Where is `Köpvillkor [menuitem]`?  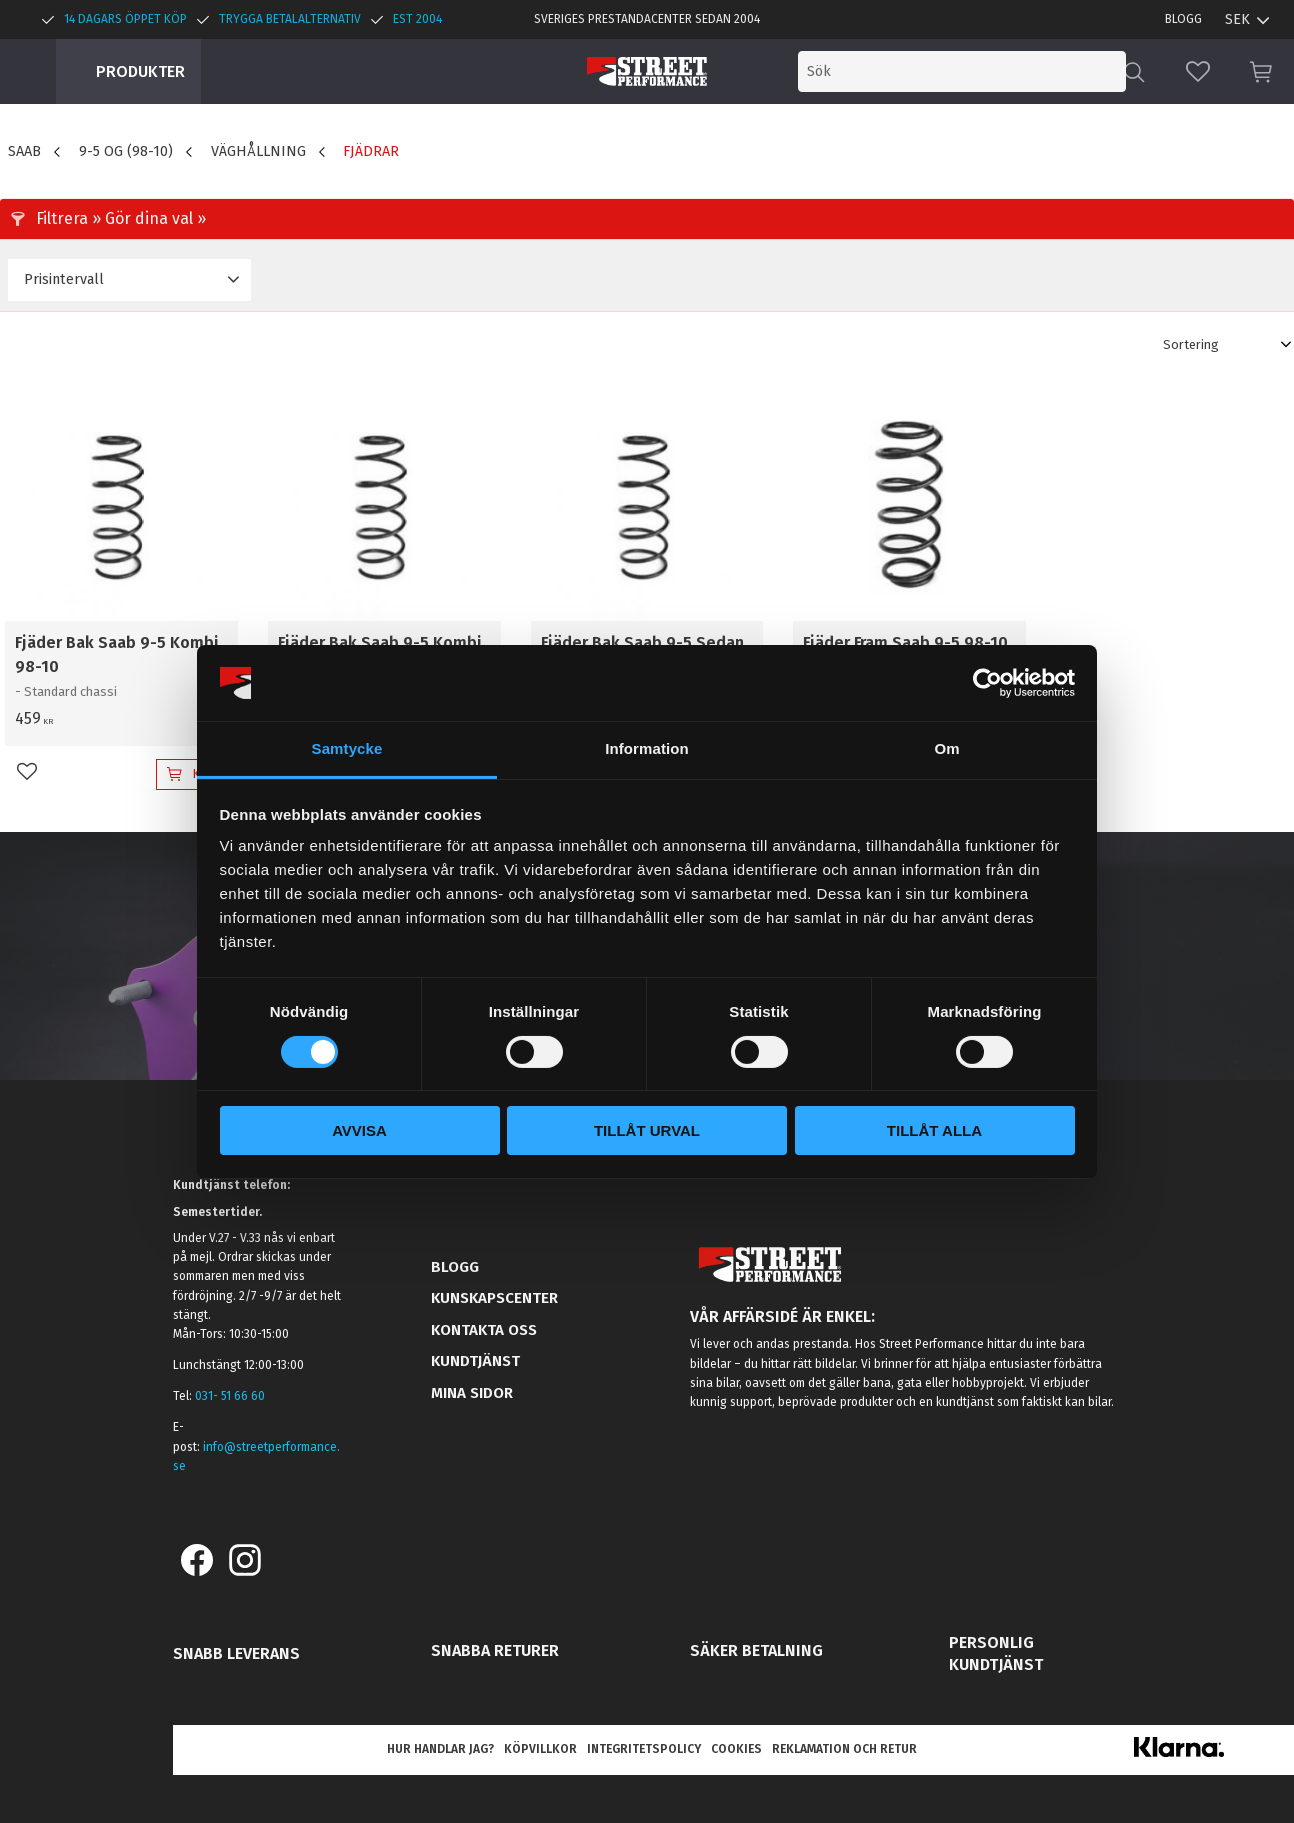
Köpvillkor [menuitem] is located at coordinates (540, 1749).